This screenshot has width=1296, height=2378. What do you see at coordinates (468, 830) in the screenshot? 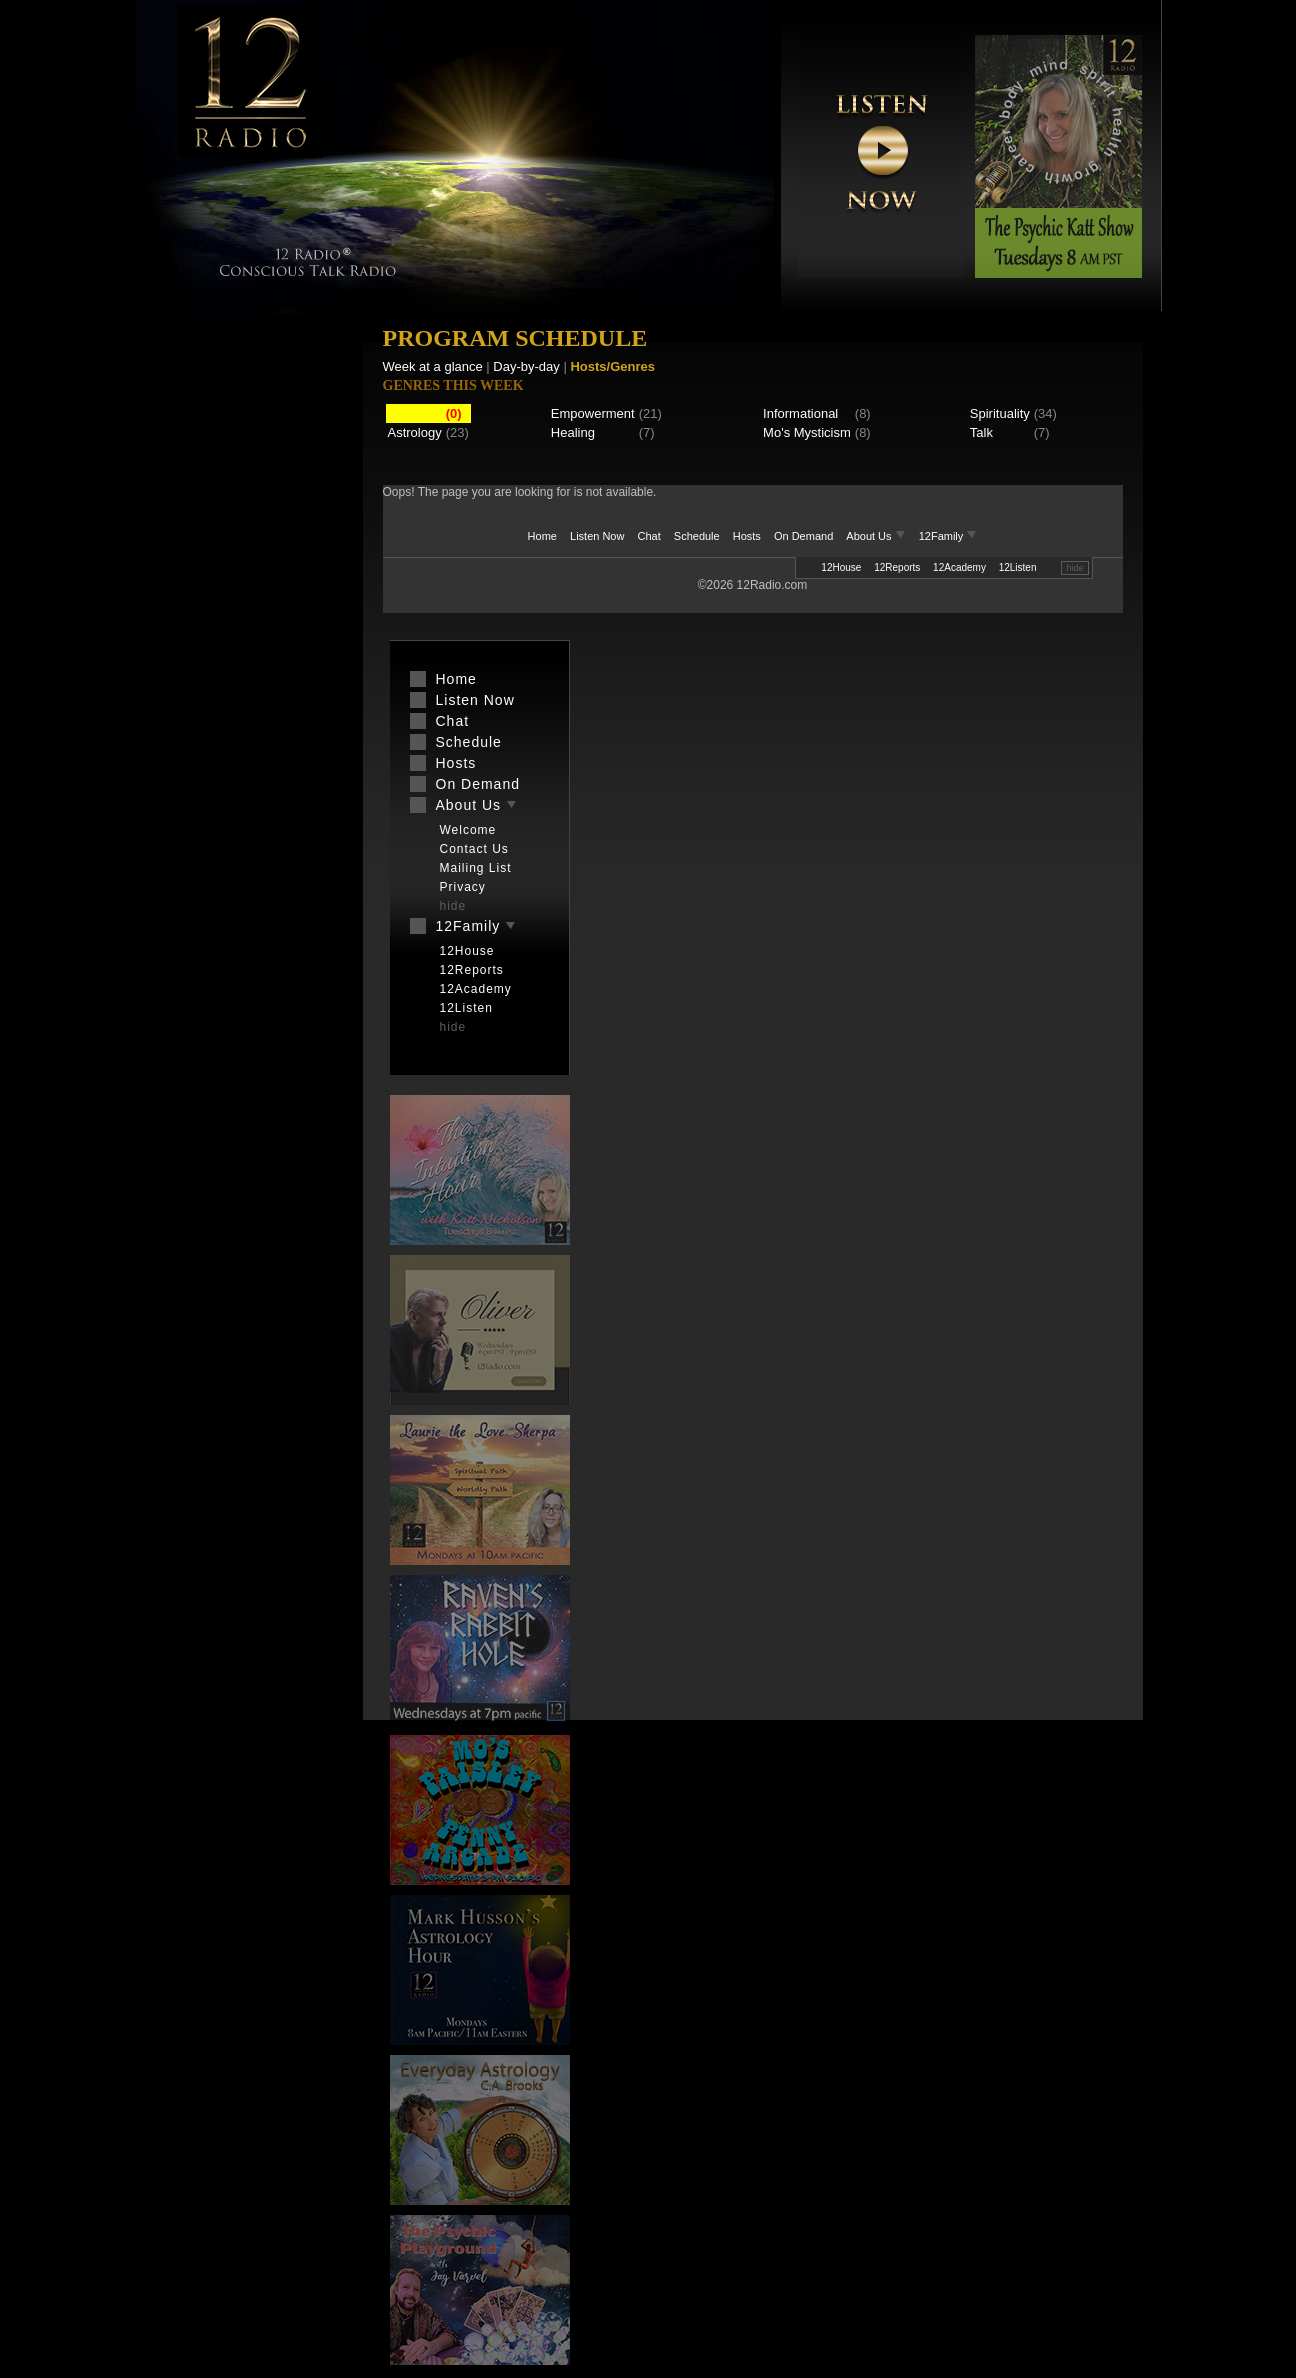
I see `Welcome` at bounding box center [468, 830].